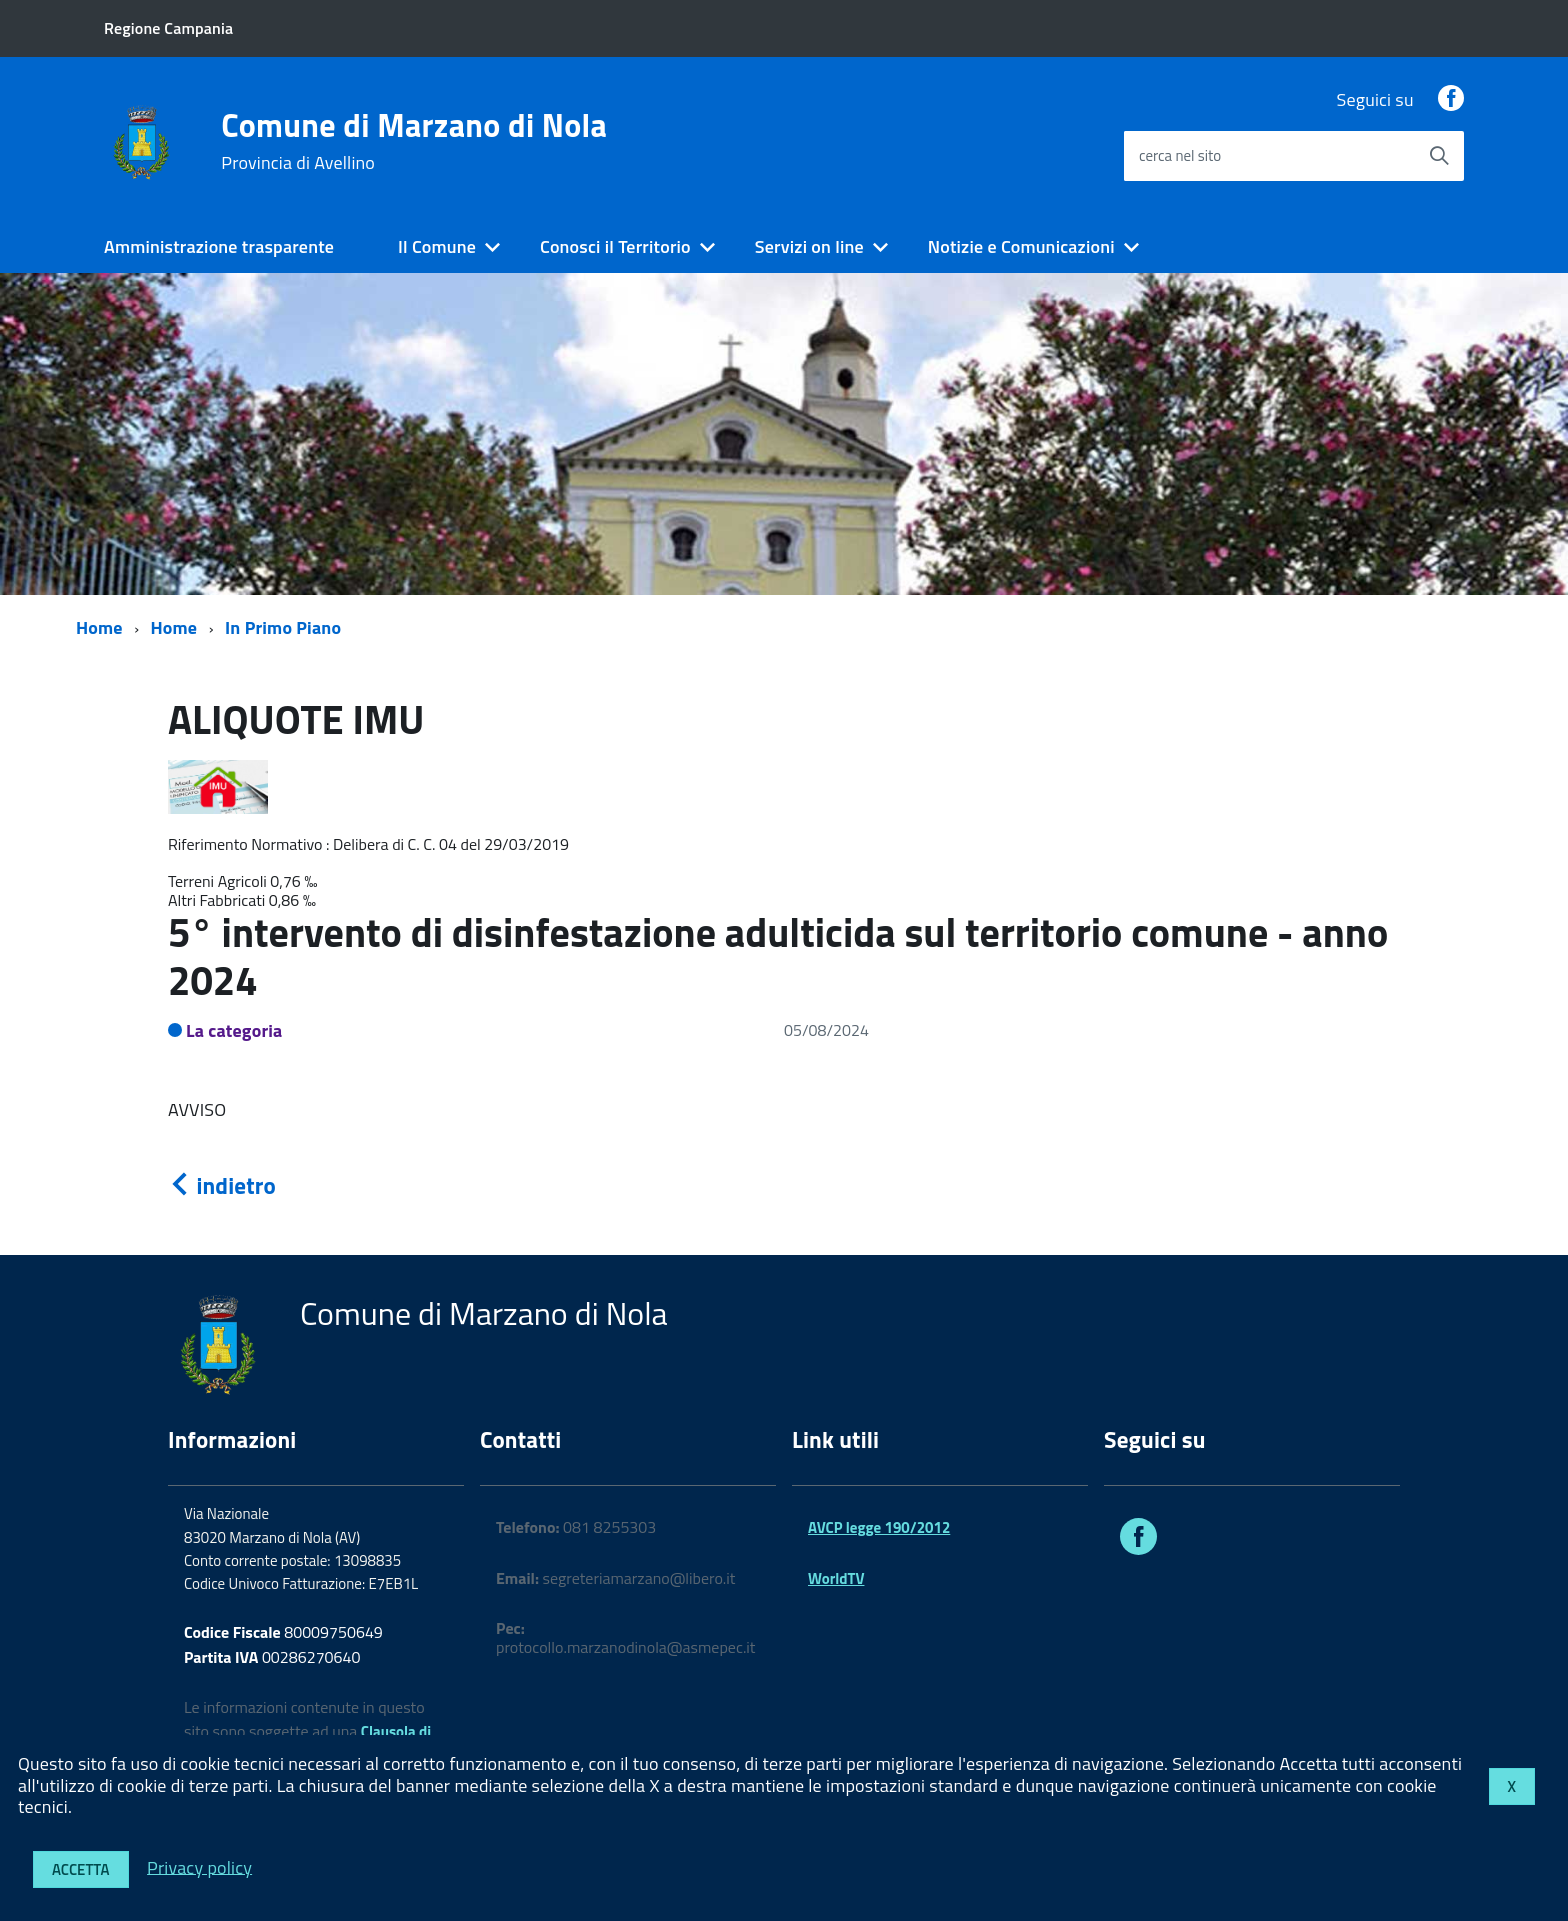 The height and width of the screenshot is (1921, 1568). I want to click on Home, so click(99, 627).